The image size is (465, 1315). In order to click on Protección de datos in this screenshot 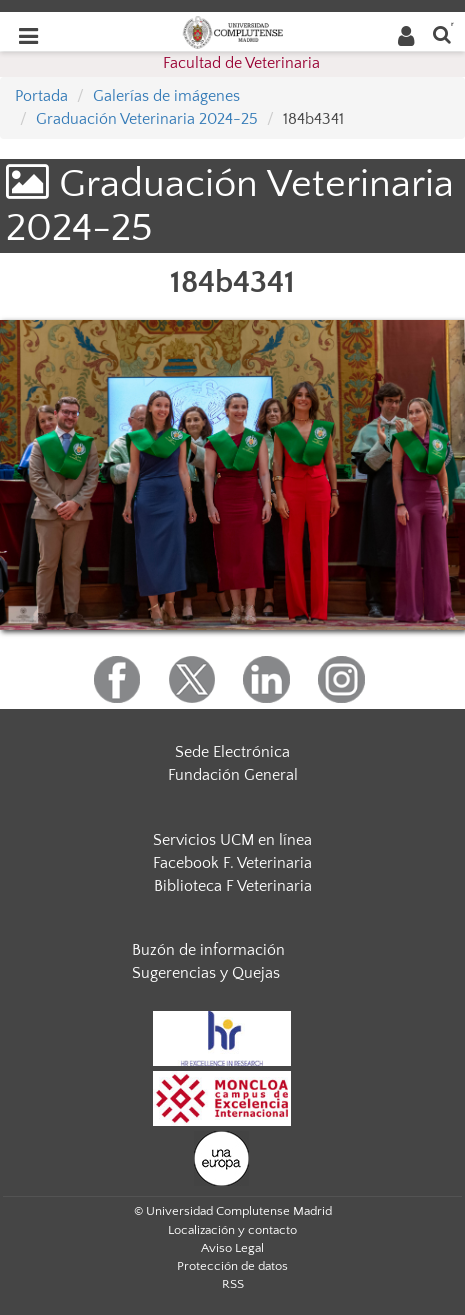, I will do `click(232, 1266)`.